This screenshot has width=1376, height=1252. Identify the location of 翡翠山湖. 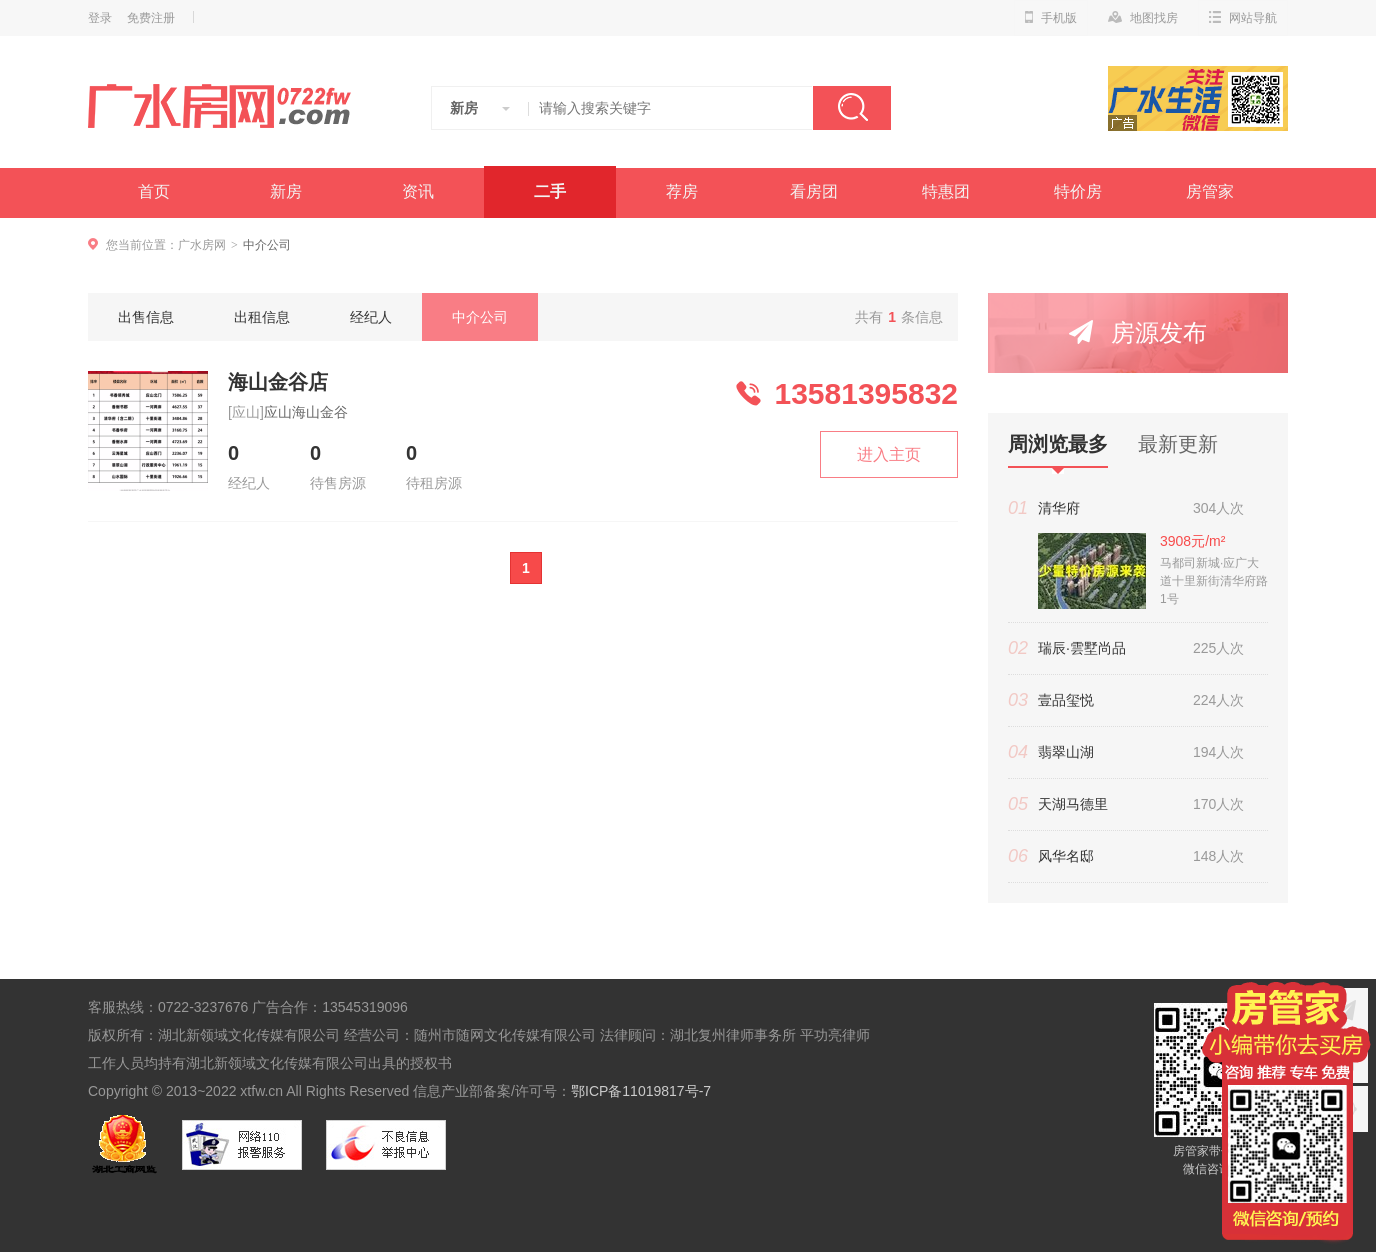
(1066, 752).